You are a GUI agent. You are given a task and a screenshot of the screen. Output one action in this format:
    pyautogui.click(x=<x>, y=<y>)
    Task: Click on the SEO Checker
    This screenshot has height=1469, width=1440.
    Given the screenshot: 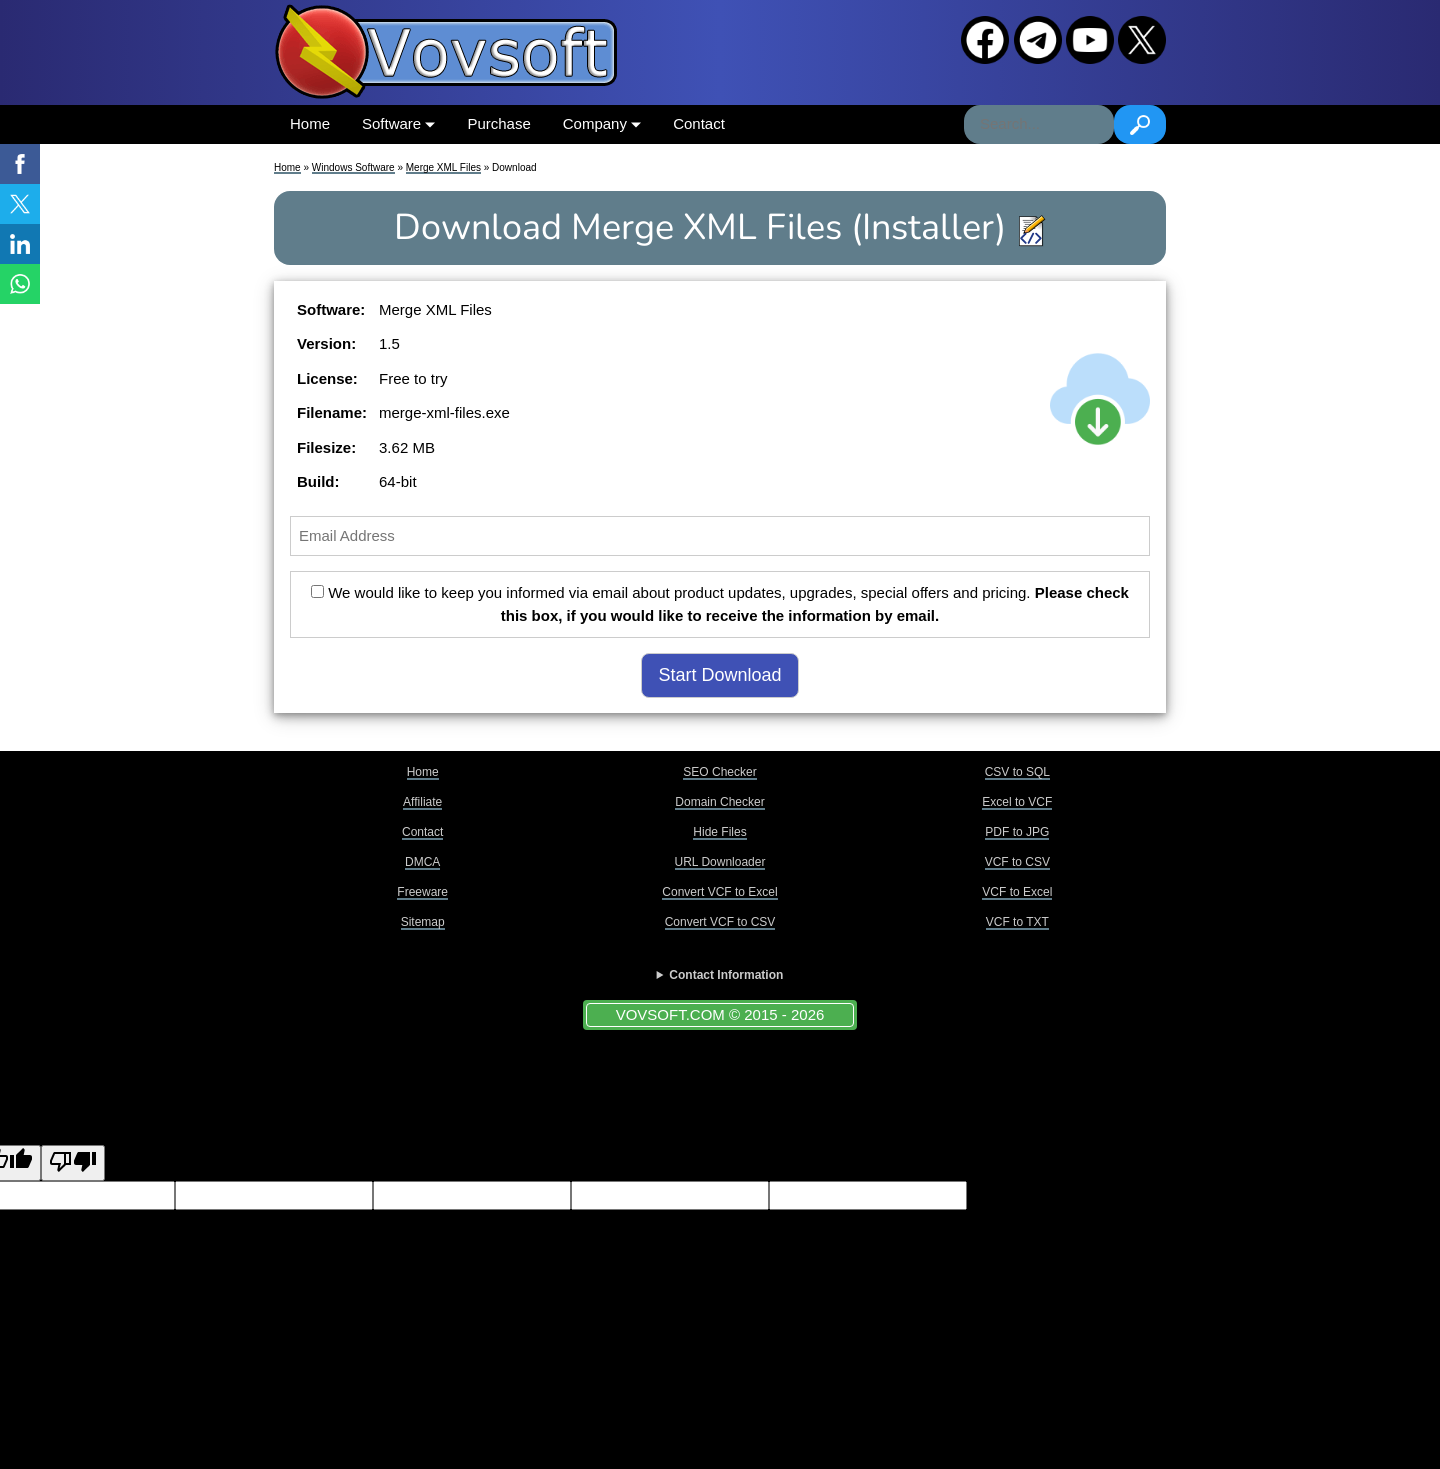 What is the action you would take?
    pyautogui.click(x=719, y=772)
    